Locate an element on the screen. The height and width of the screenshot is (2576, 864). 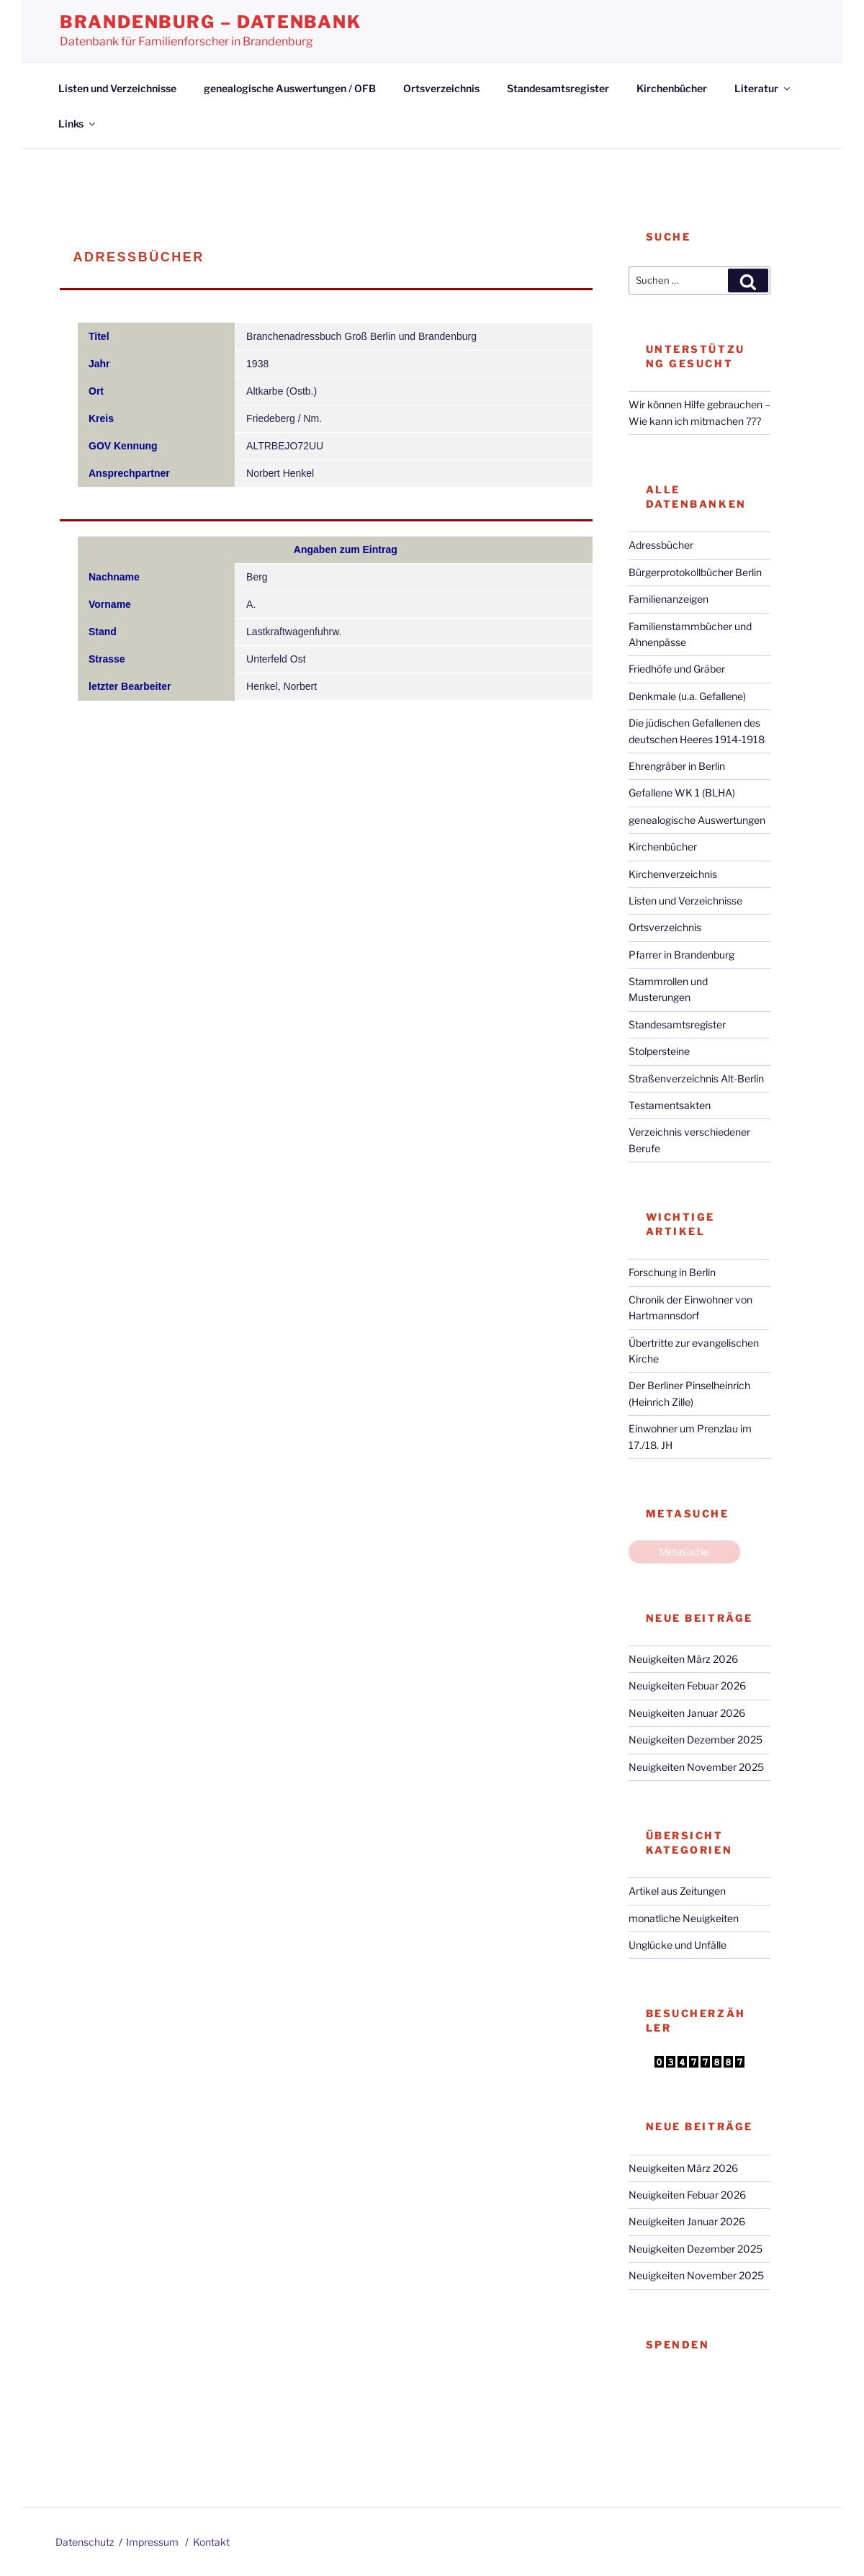
Kirchenverzeichnis is located at coordinates (673, 874).